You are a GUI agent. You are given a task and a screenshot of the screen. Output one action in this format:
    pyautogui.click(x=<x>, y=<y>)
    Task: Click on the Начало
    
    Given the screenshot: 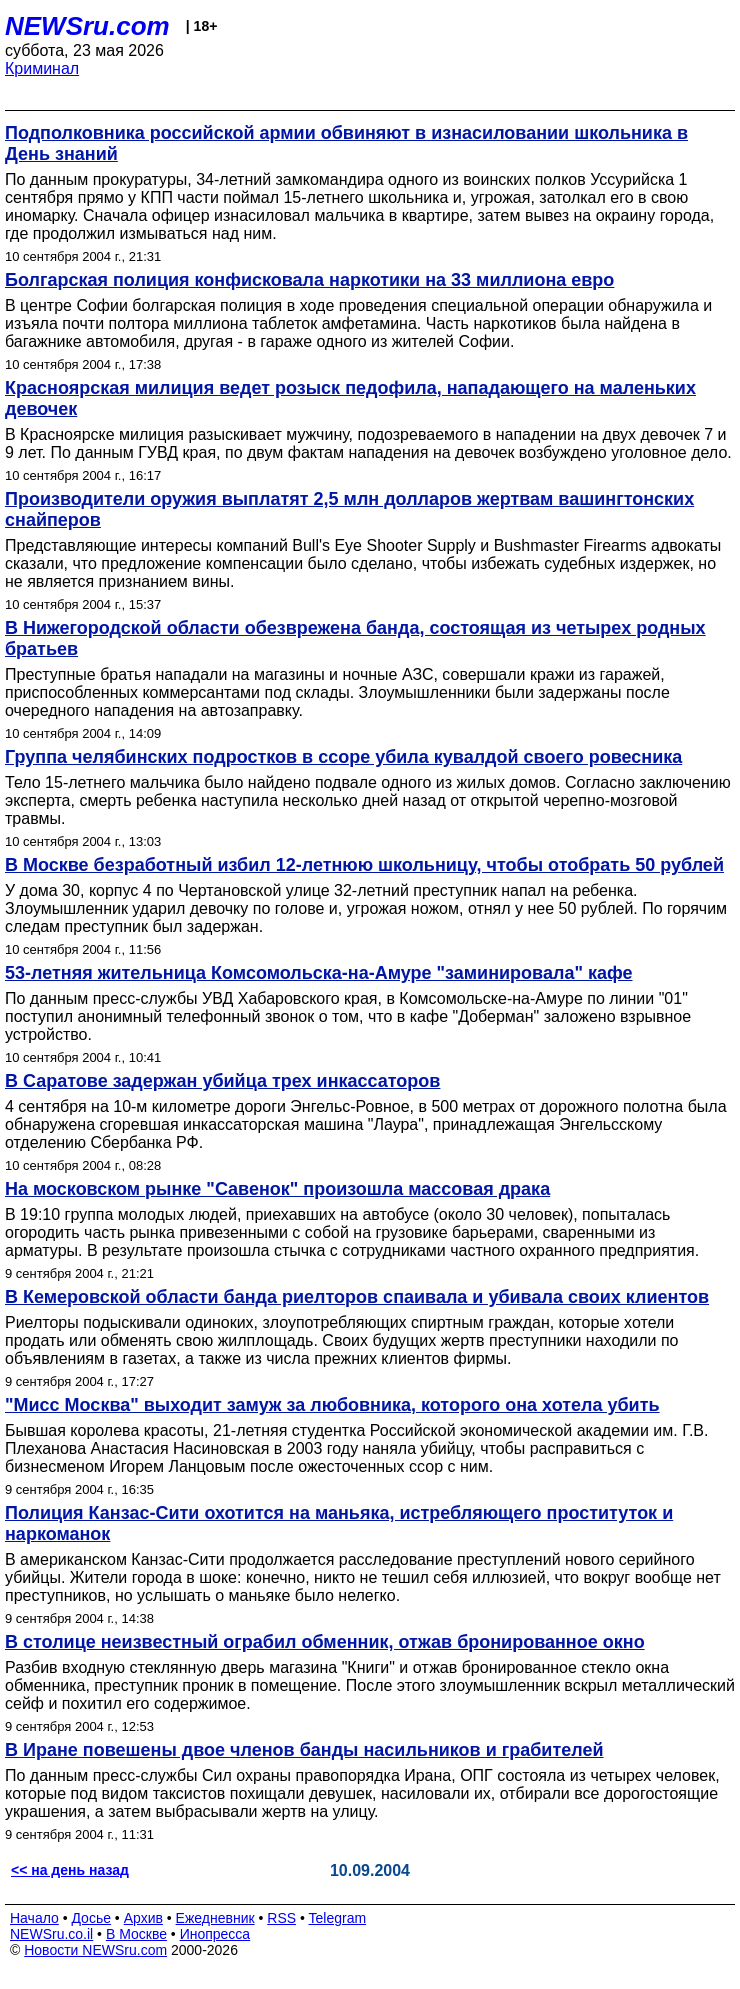 What is the action you would take?
    pyautogui.click(x=34, y=1918)
    